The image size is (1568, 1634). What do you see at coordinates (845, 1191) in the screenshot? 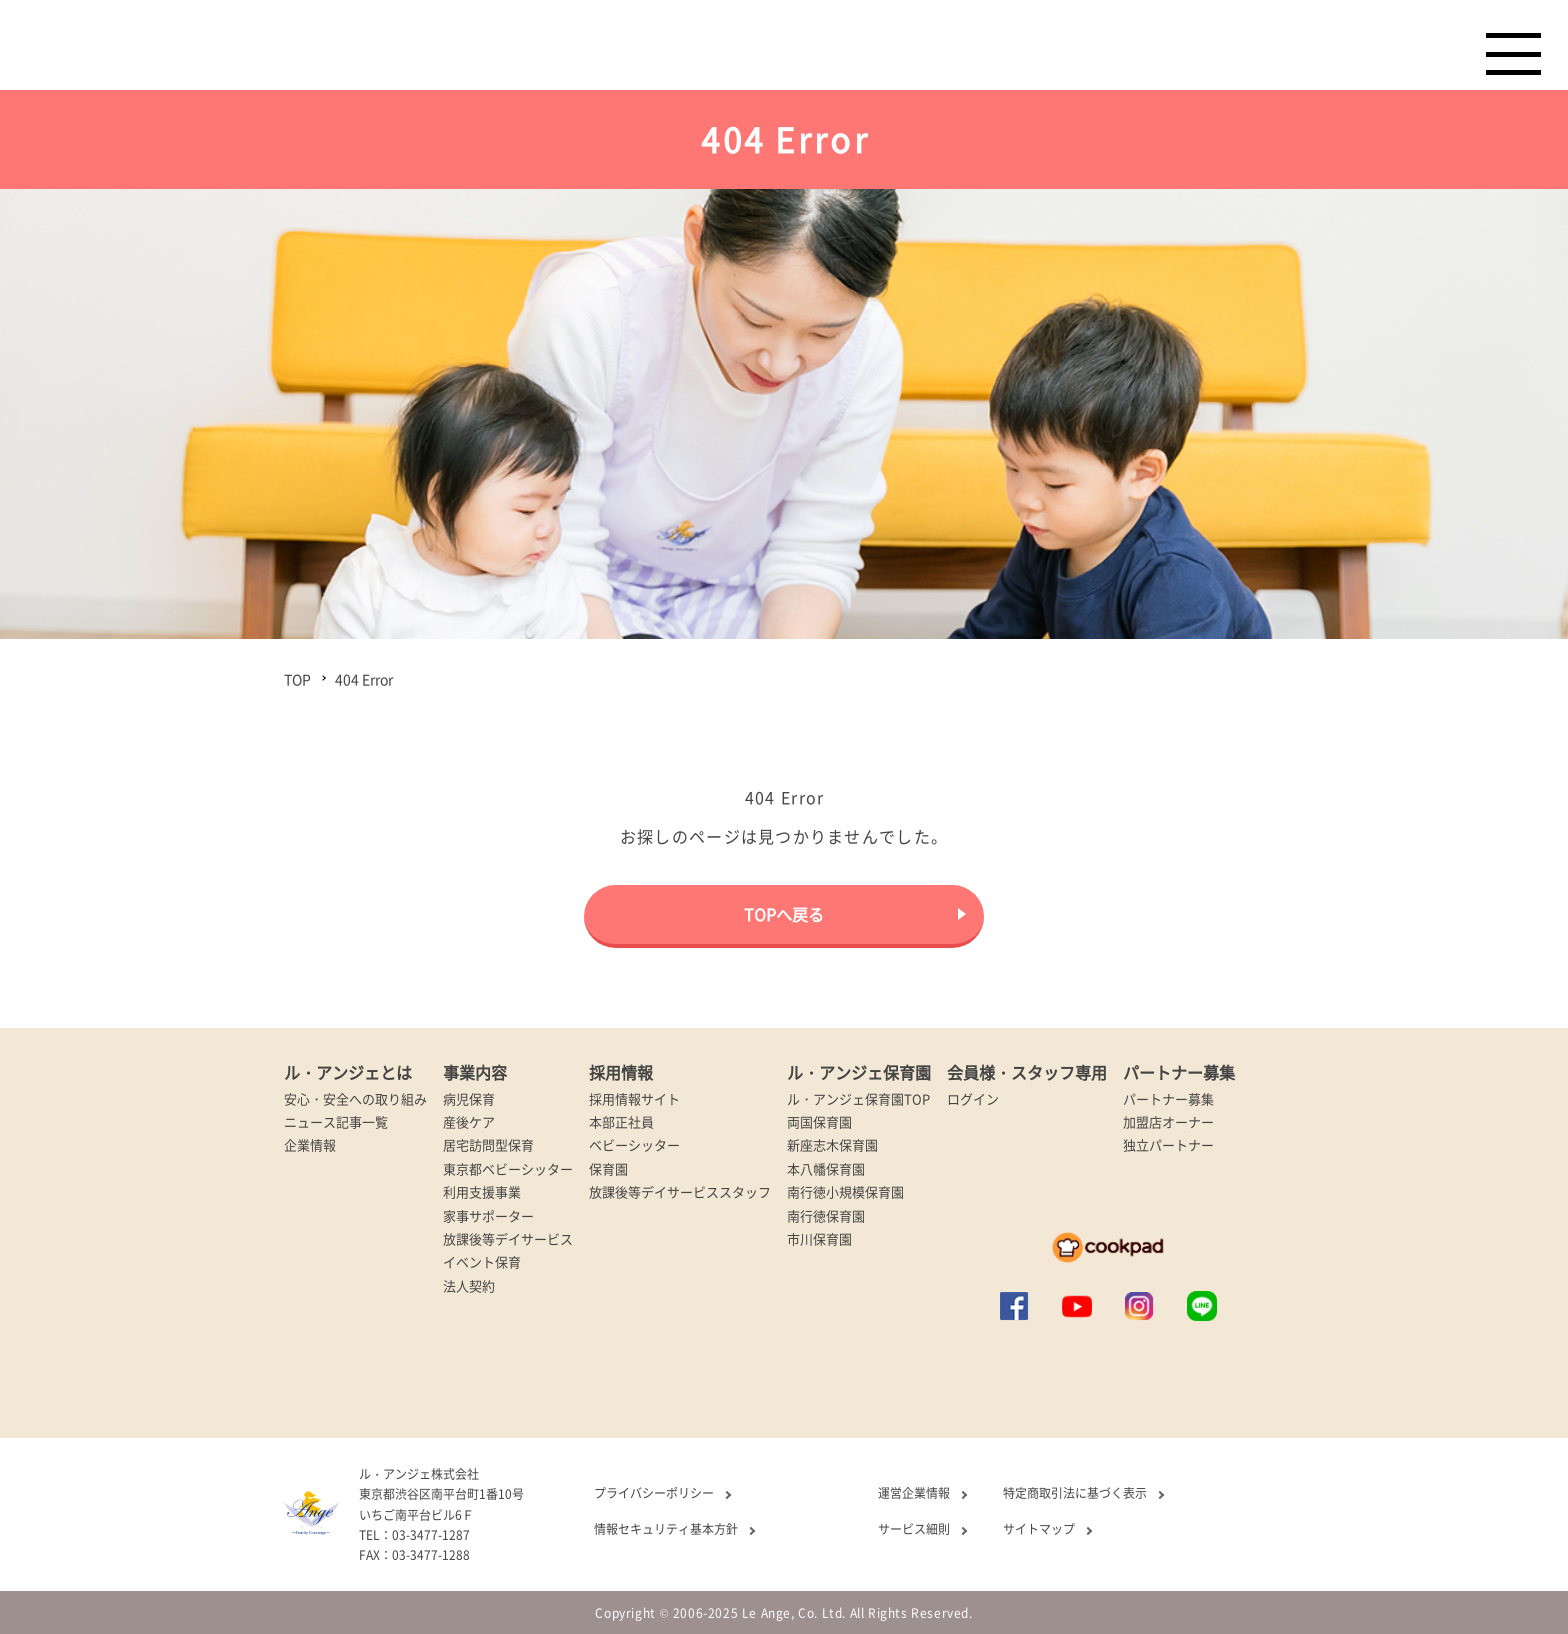
I see `南行徳小規模保育園` at bounding box center [845, 1191].